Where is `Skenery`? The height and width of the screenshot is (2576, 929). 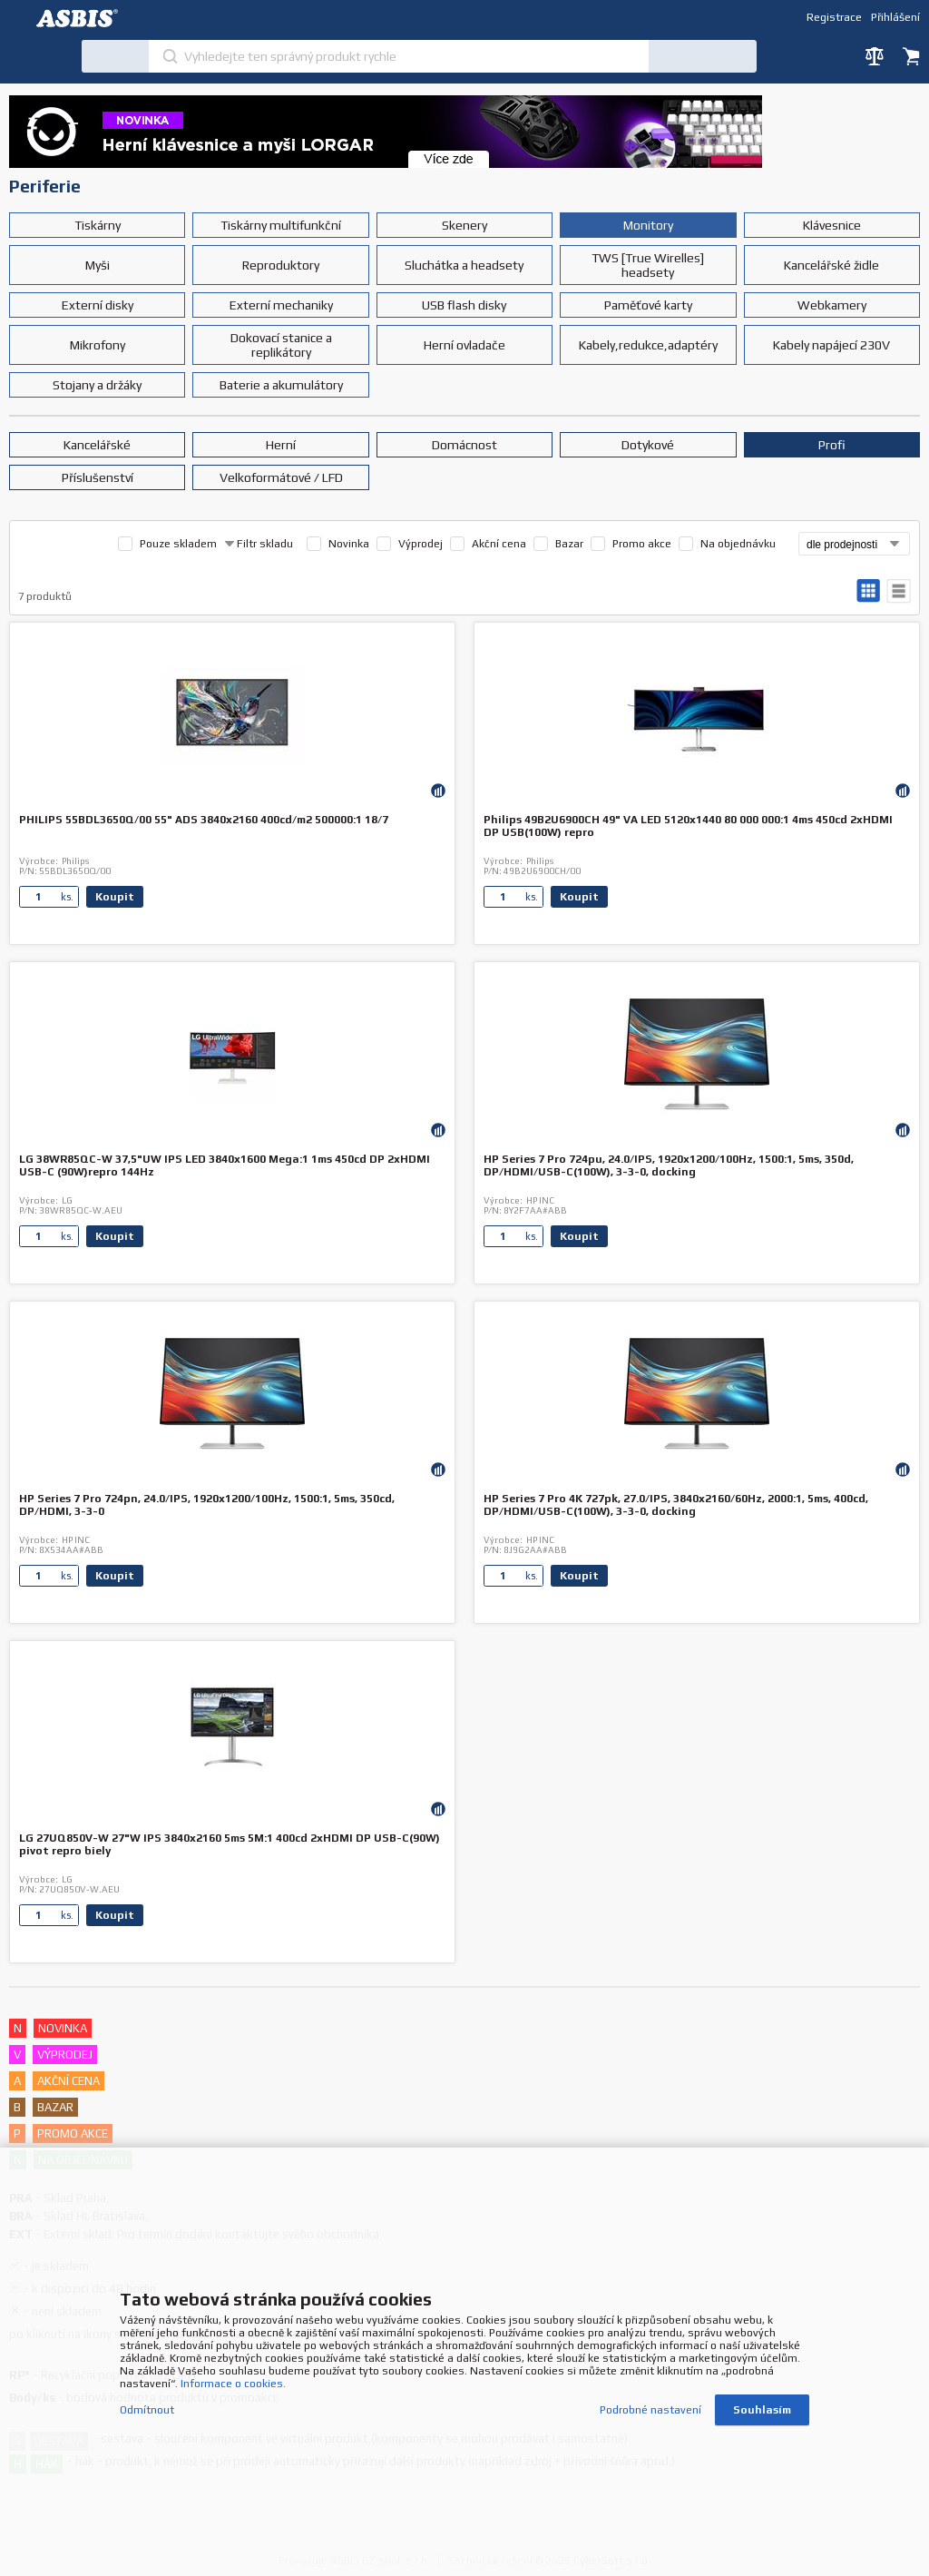
Skenery is located at coordinates (464, 225).